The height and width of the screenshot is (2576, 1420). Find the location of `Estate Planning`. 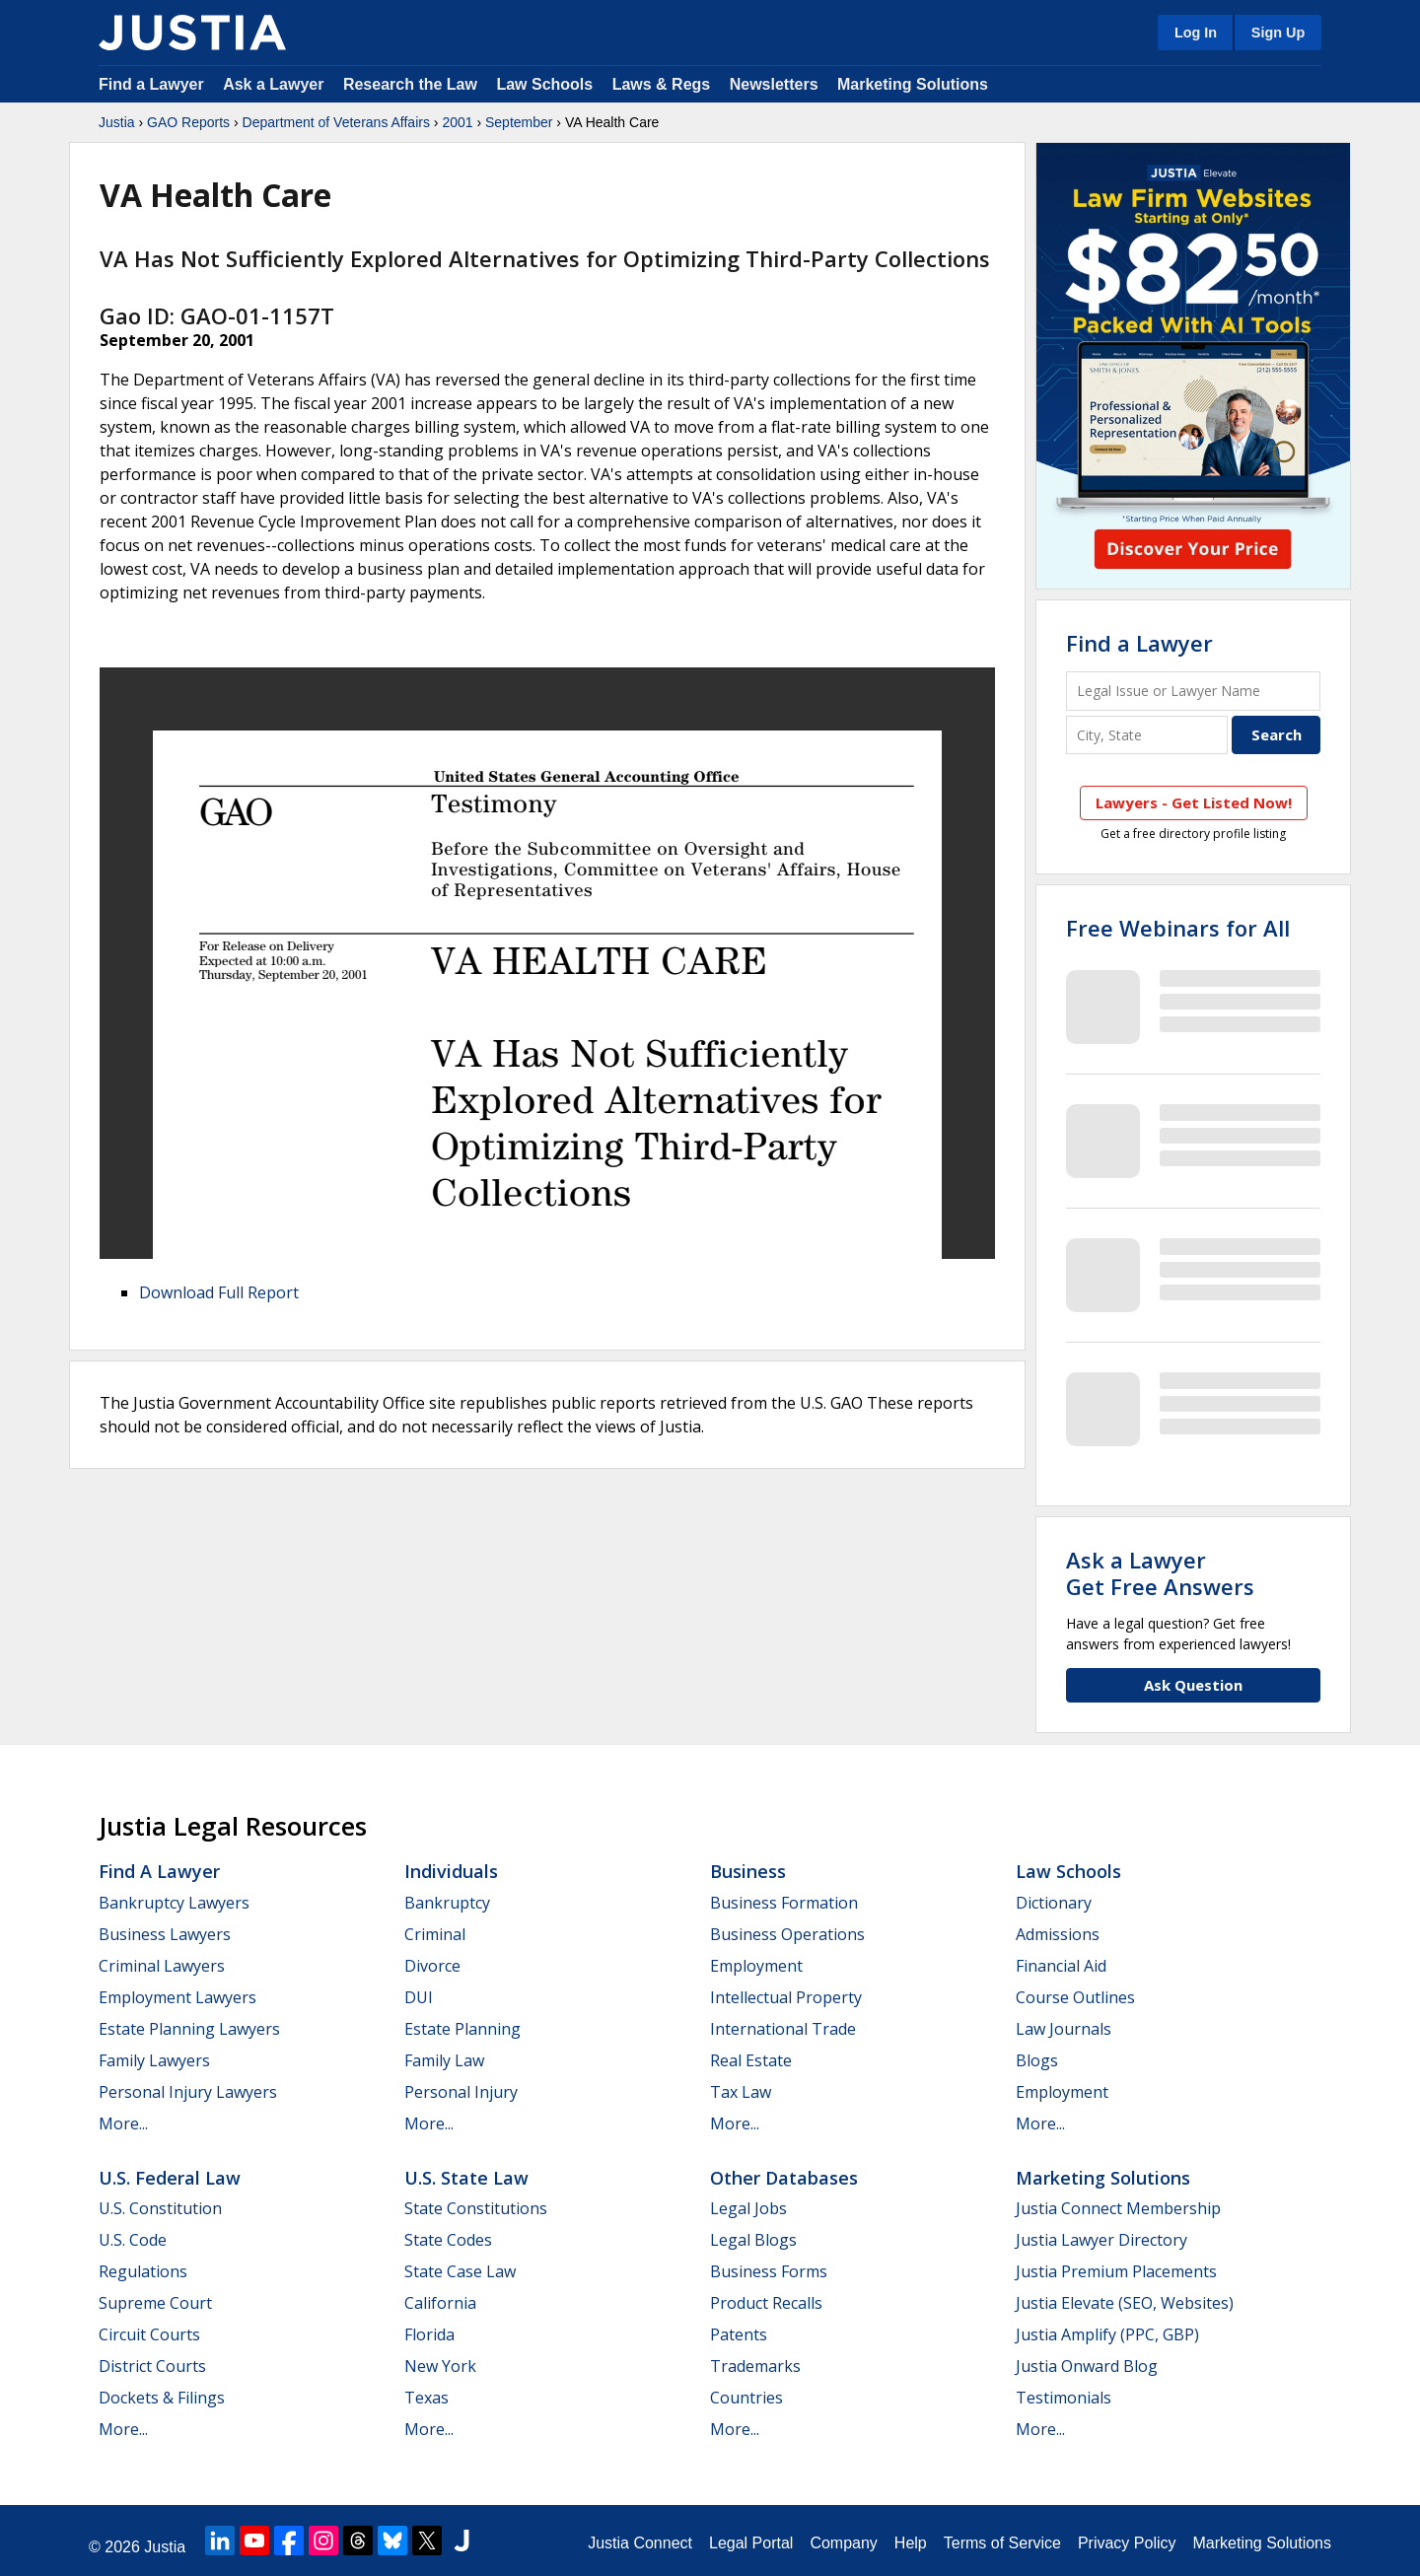

Estate Planning is located at coordinates (462, 2029).